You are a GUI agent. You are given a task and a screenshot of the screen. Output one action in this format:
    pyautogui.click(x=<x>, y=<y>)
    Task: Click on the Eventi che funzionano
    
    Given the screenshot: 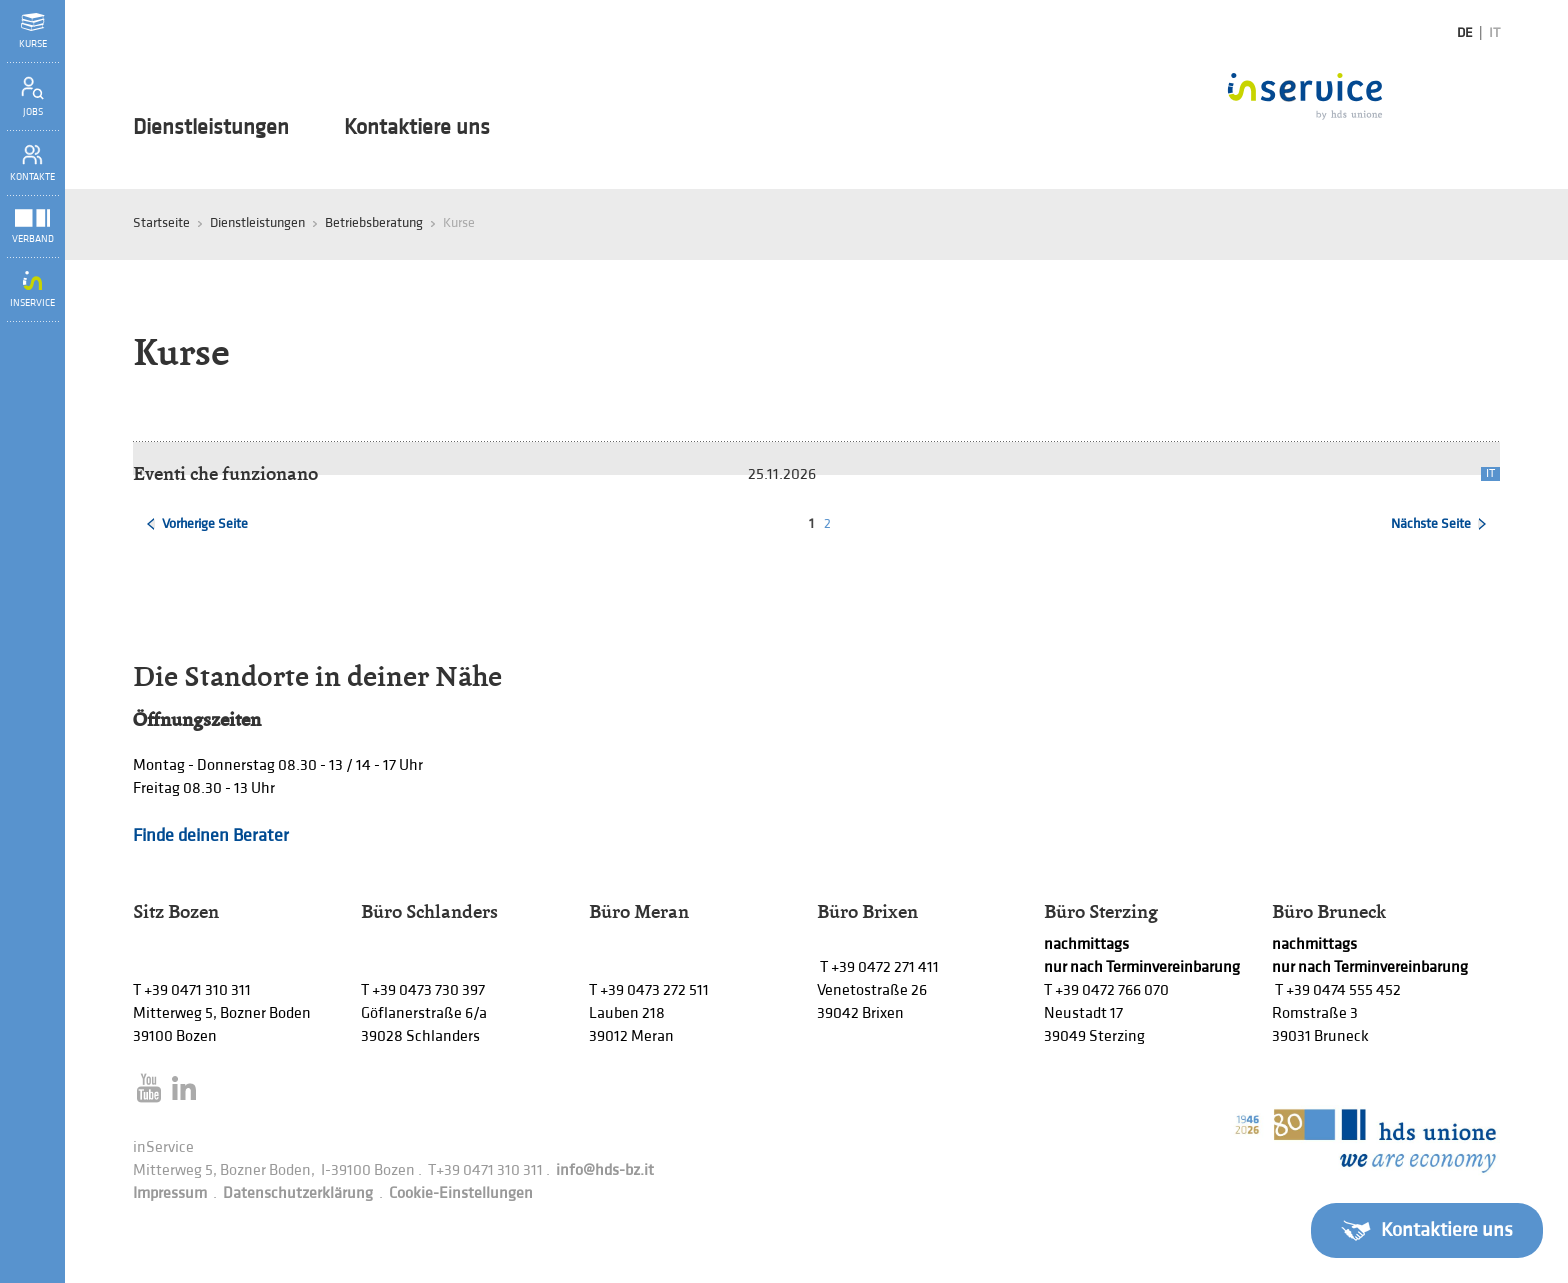 What is the action you would take?
    pyautogui.click(x=225, y=473)
    